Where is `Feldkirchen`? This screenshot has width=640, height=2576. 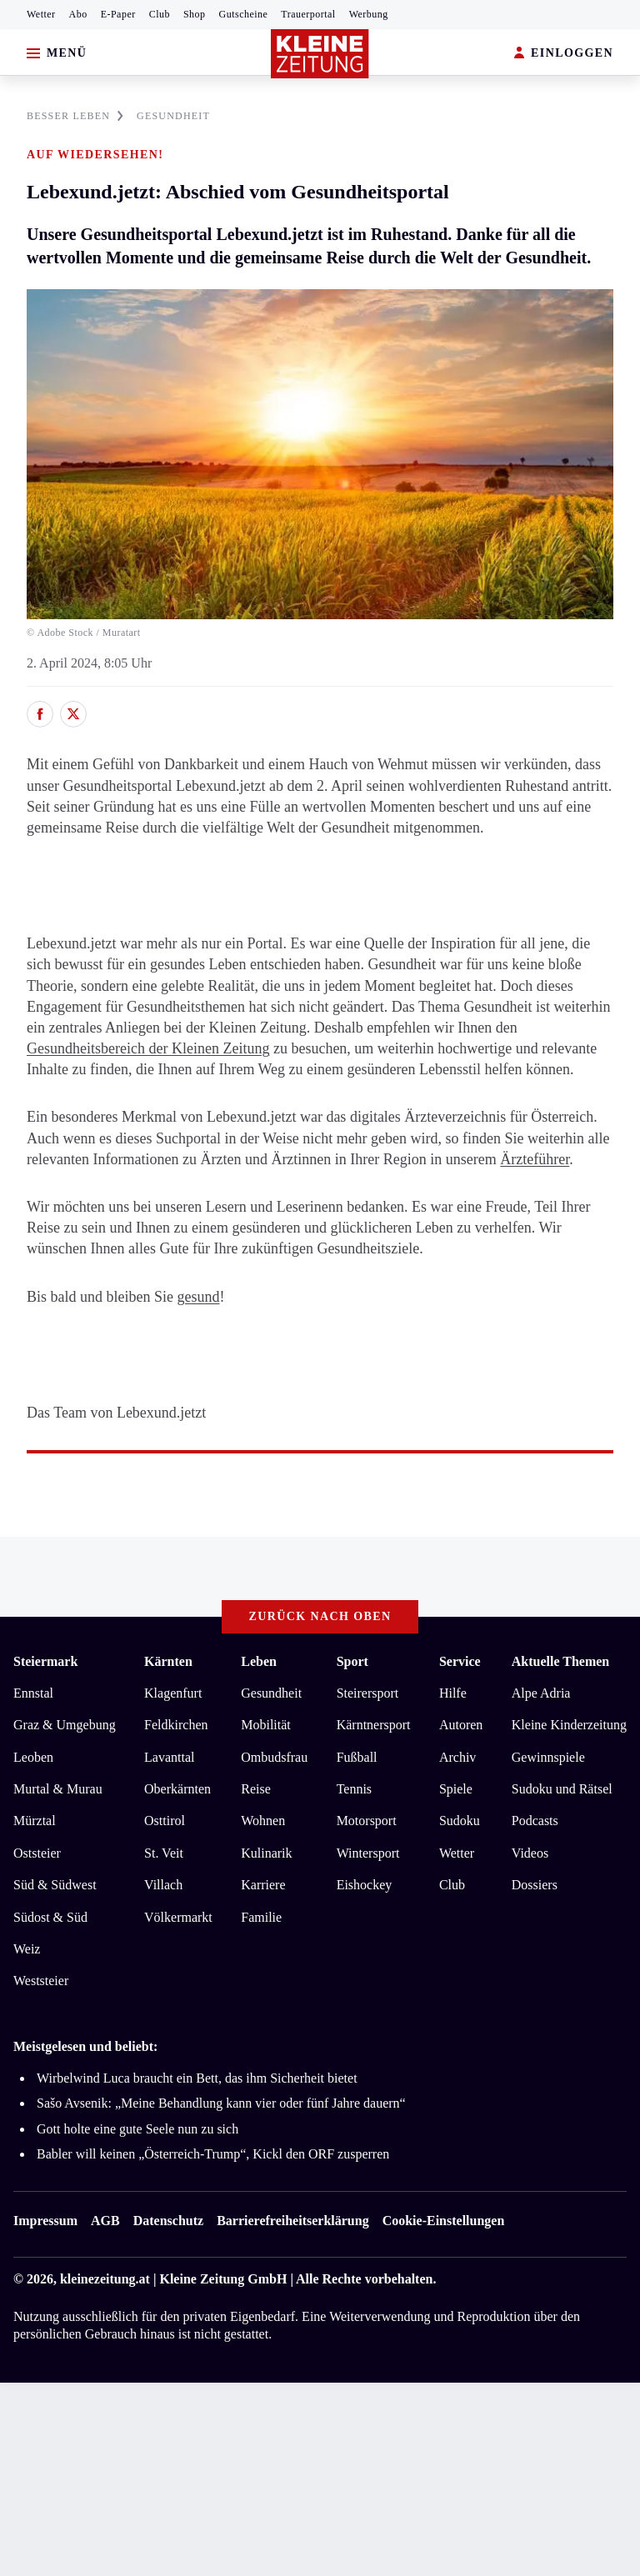
Feldkirchen is located at coordinates (176, 1725).